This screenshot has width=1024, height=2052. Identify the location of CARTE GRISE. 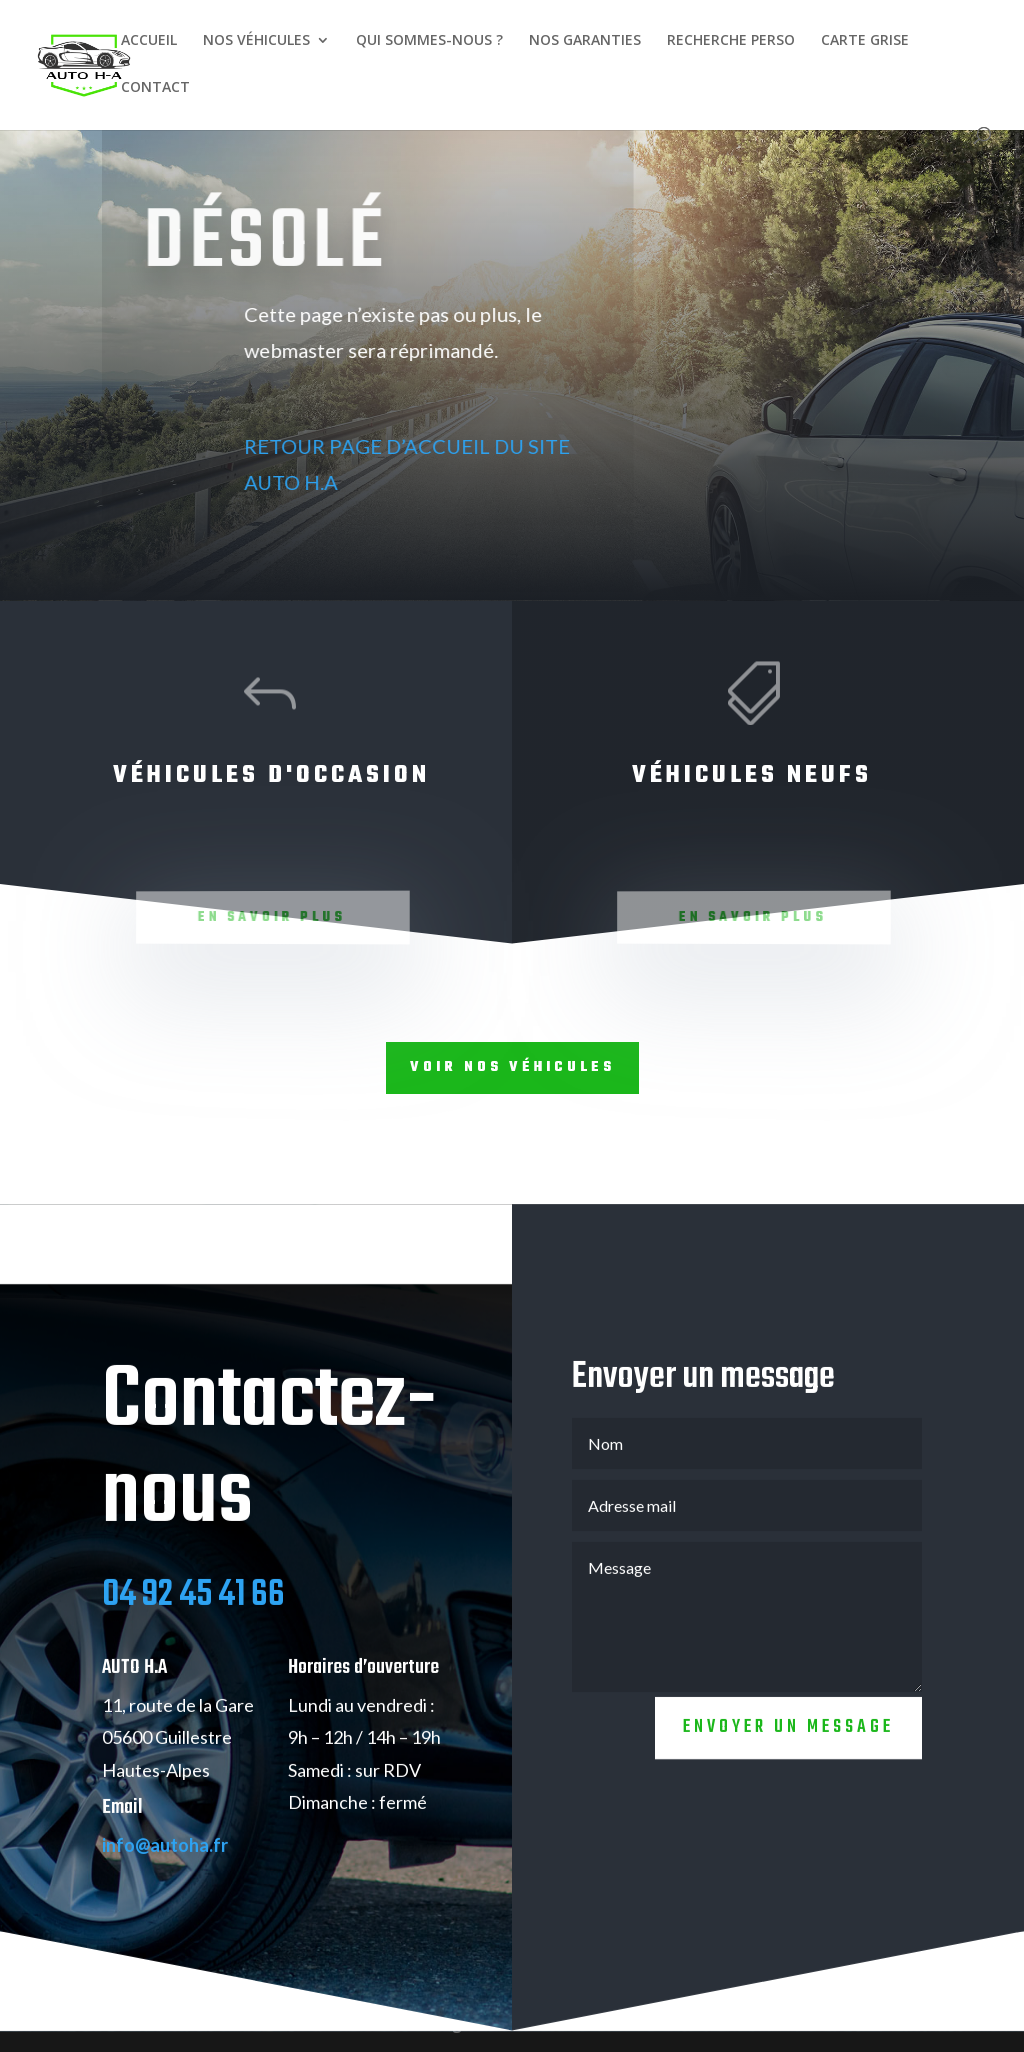
(865, 41).